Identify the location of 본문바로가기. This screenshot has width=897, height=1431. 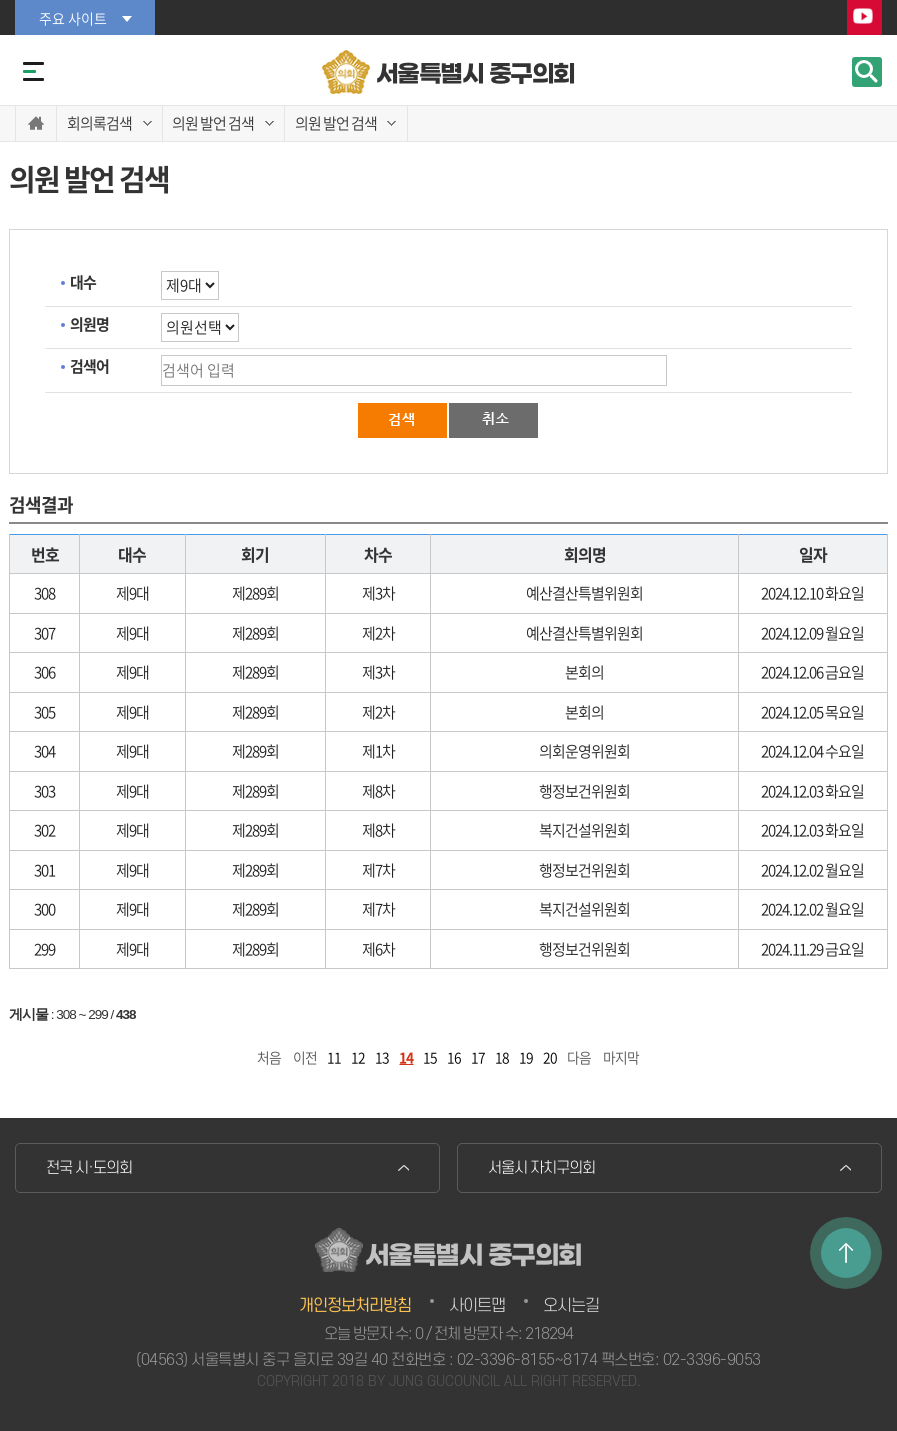
(0, 0).